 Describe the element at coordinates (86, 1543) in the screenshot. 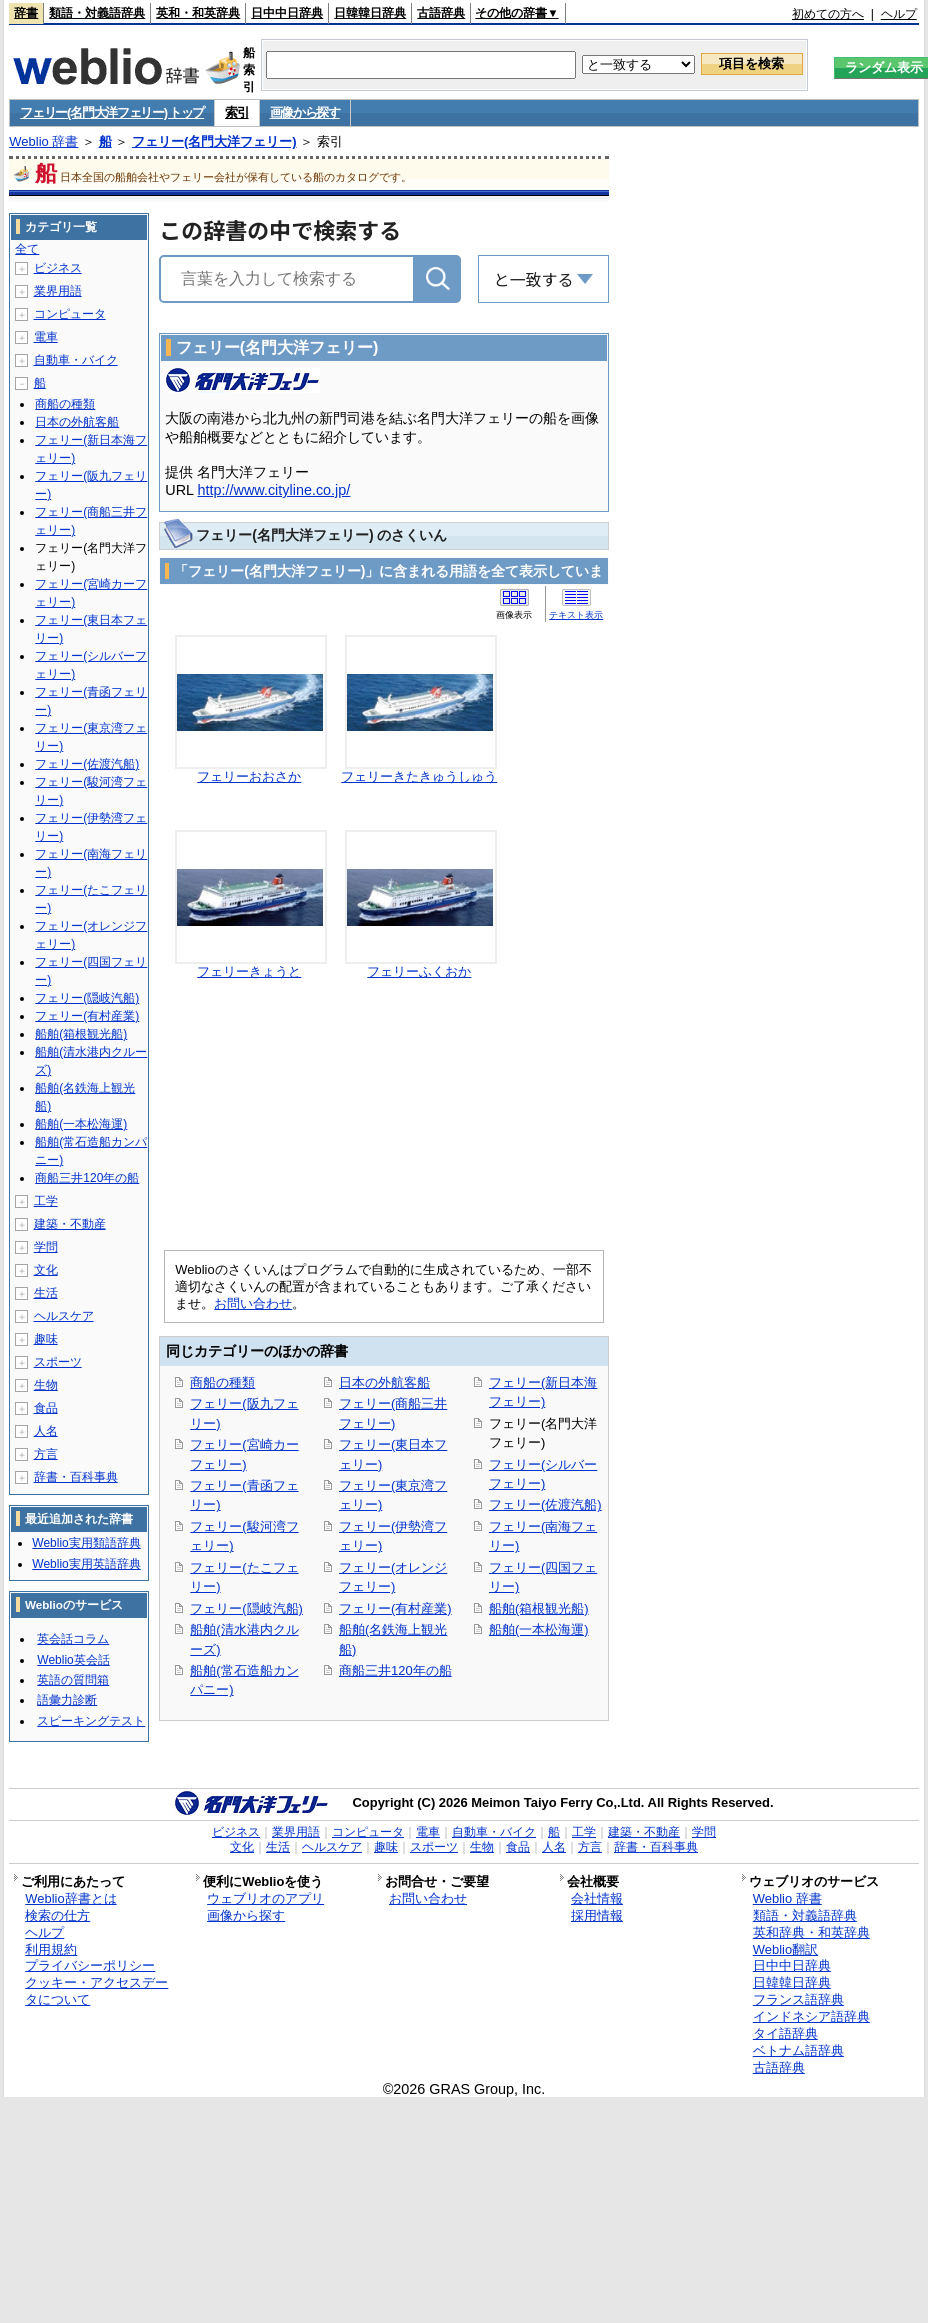

I see `Weblio実用類語辞典` at that location.